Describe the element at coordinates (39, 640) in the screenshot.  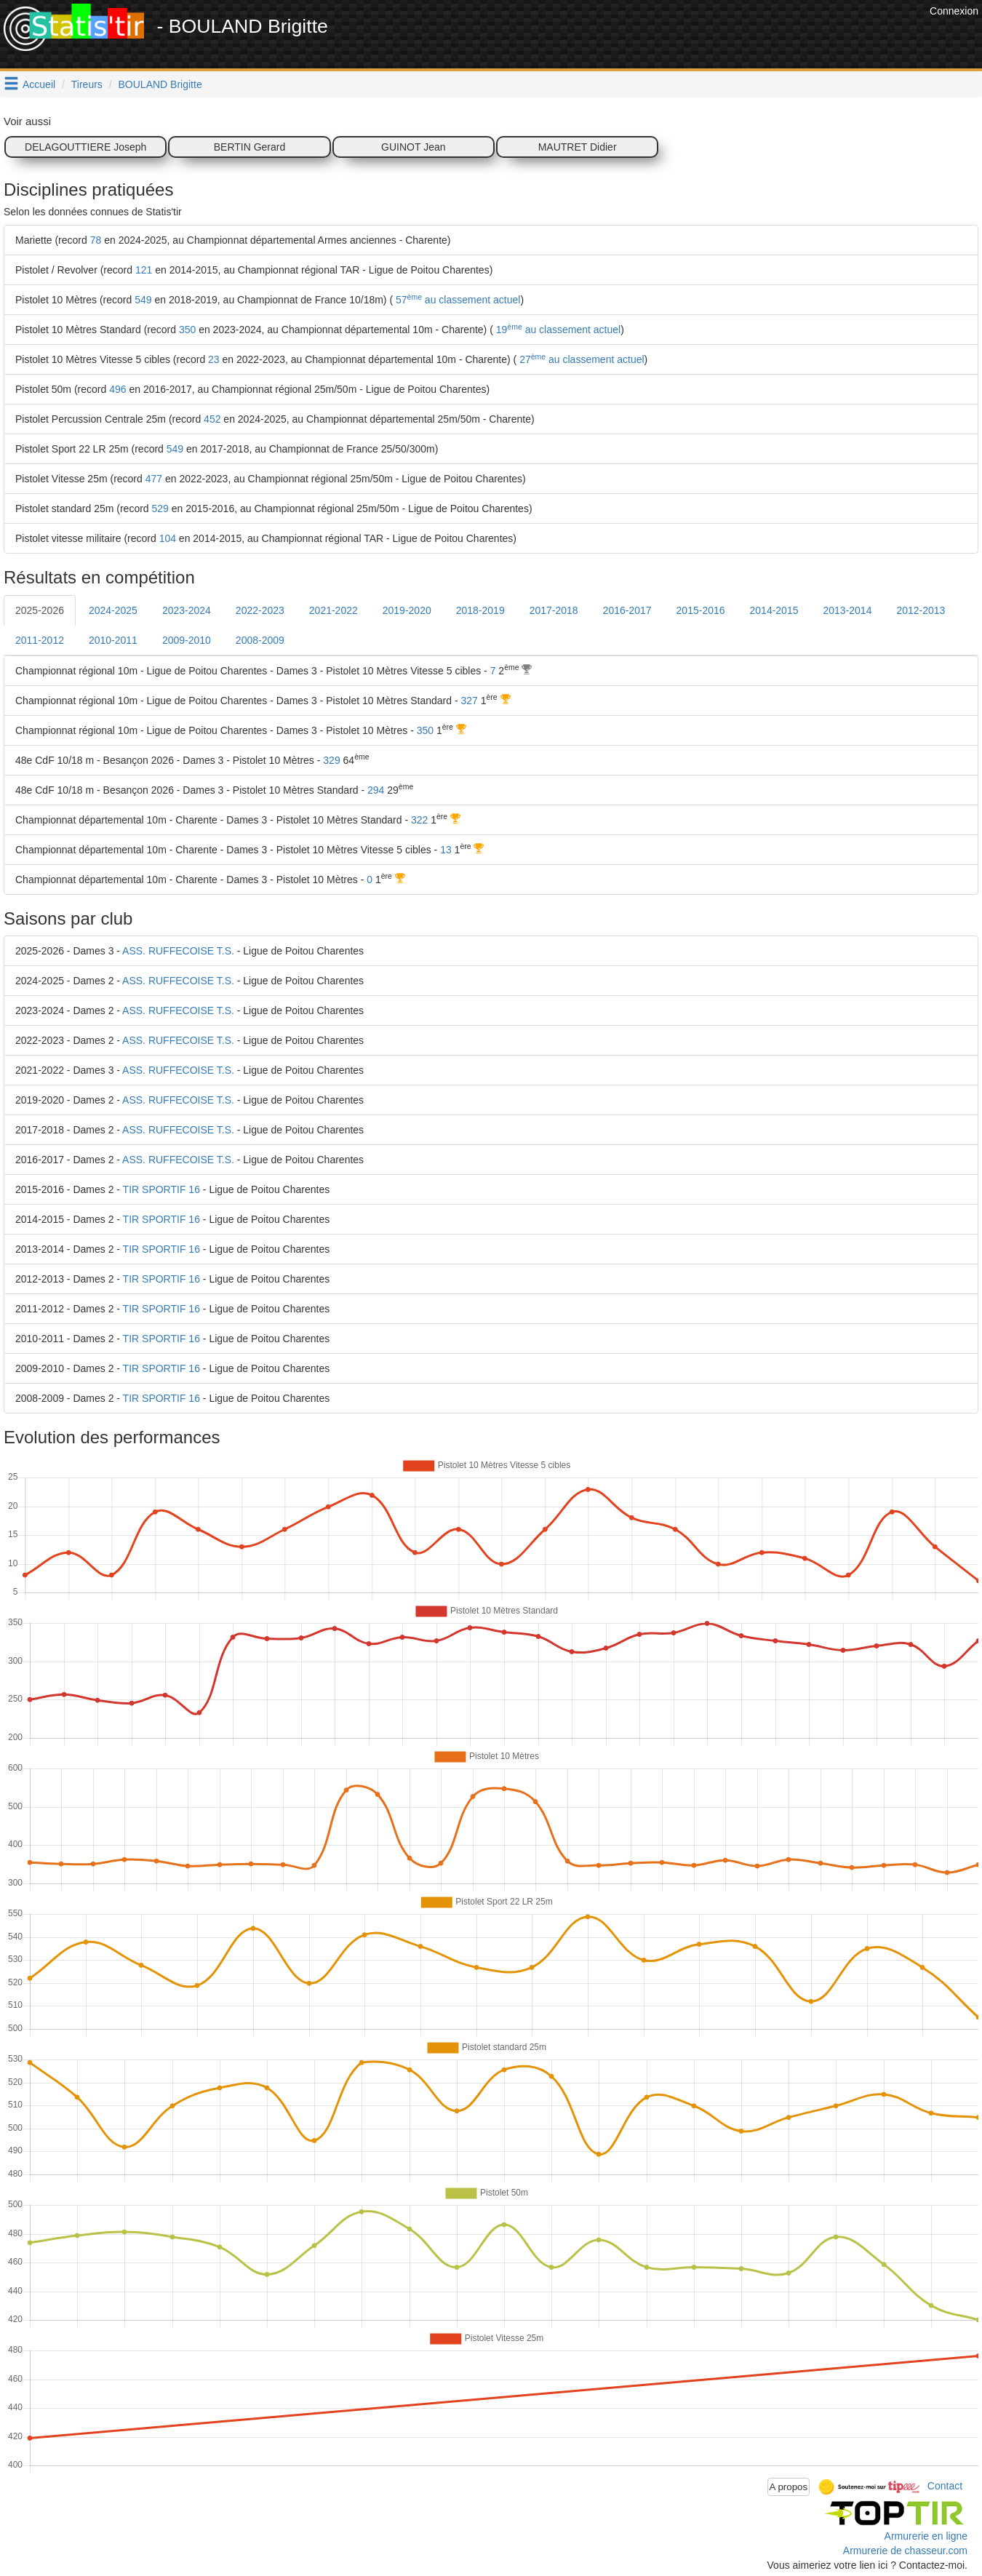
I see `2011-2012 [tab]` at that location.